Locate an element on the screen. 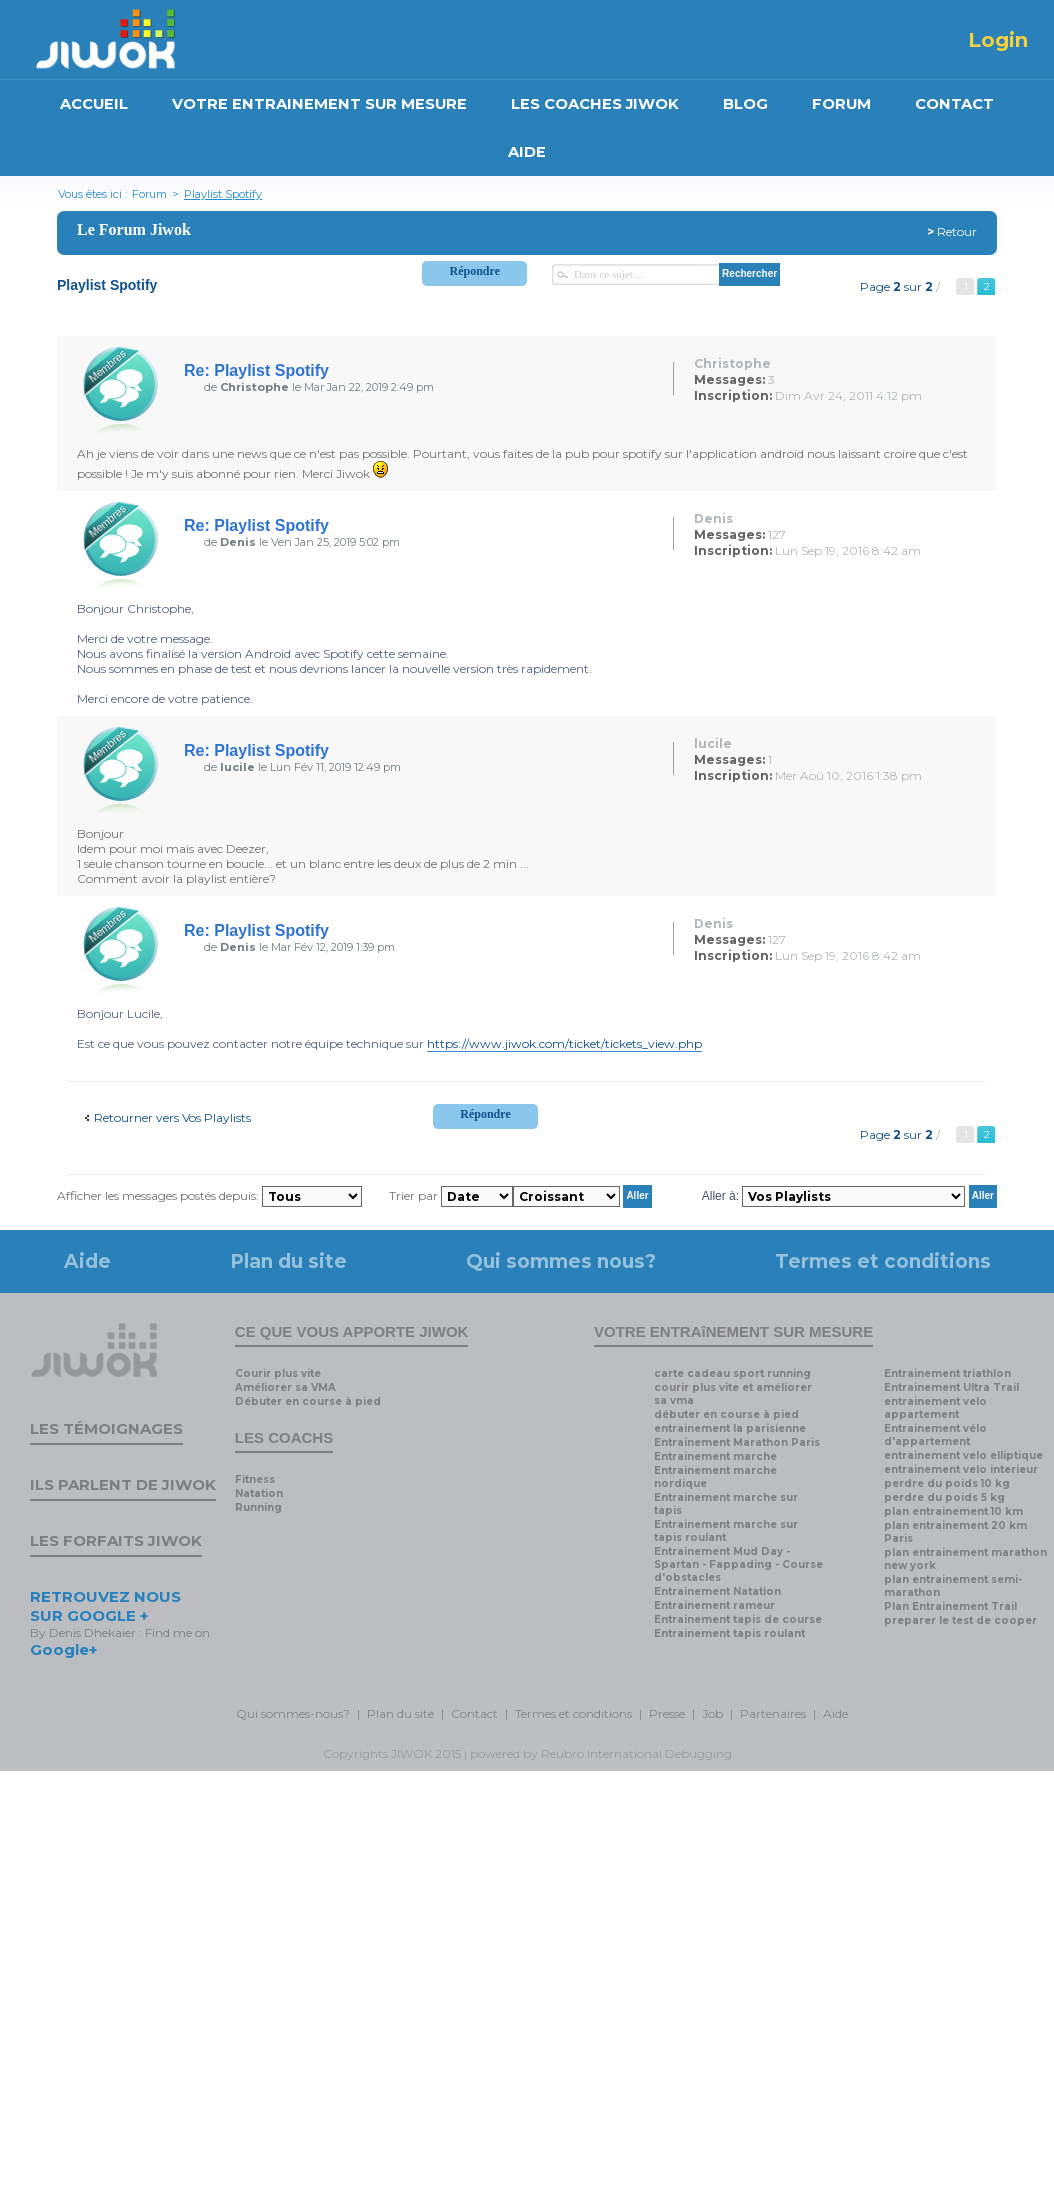 This screenshot has width=1054, height=2198. AIDE is located at coordinates (527, 152).